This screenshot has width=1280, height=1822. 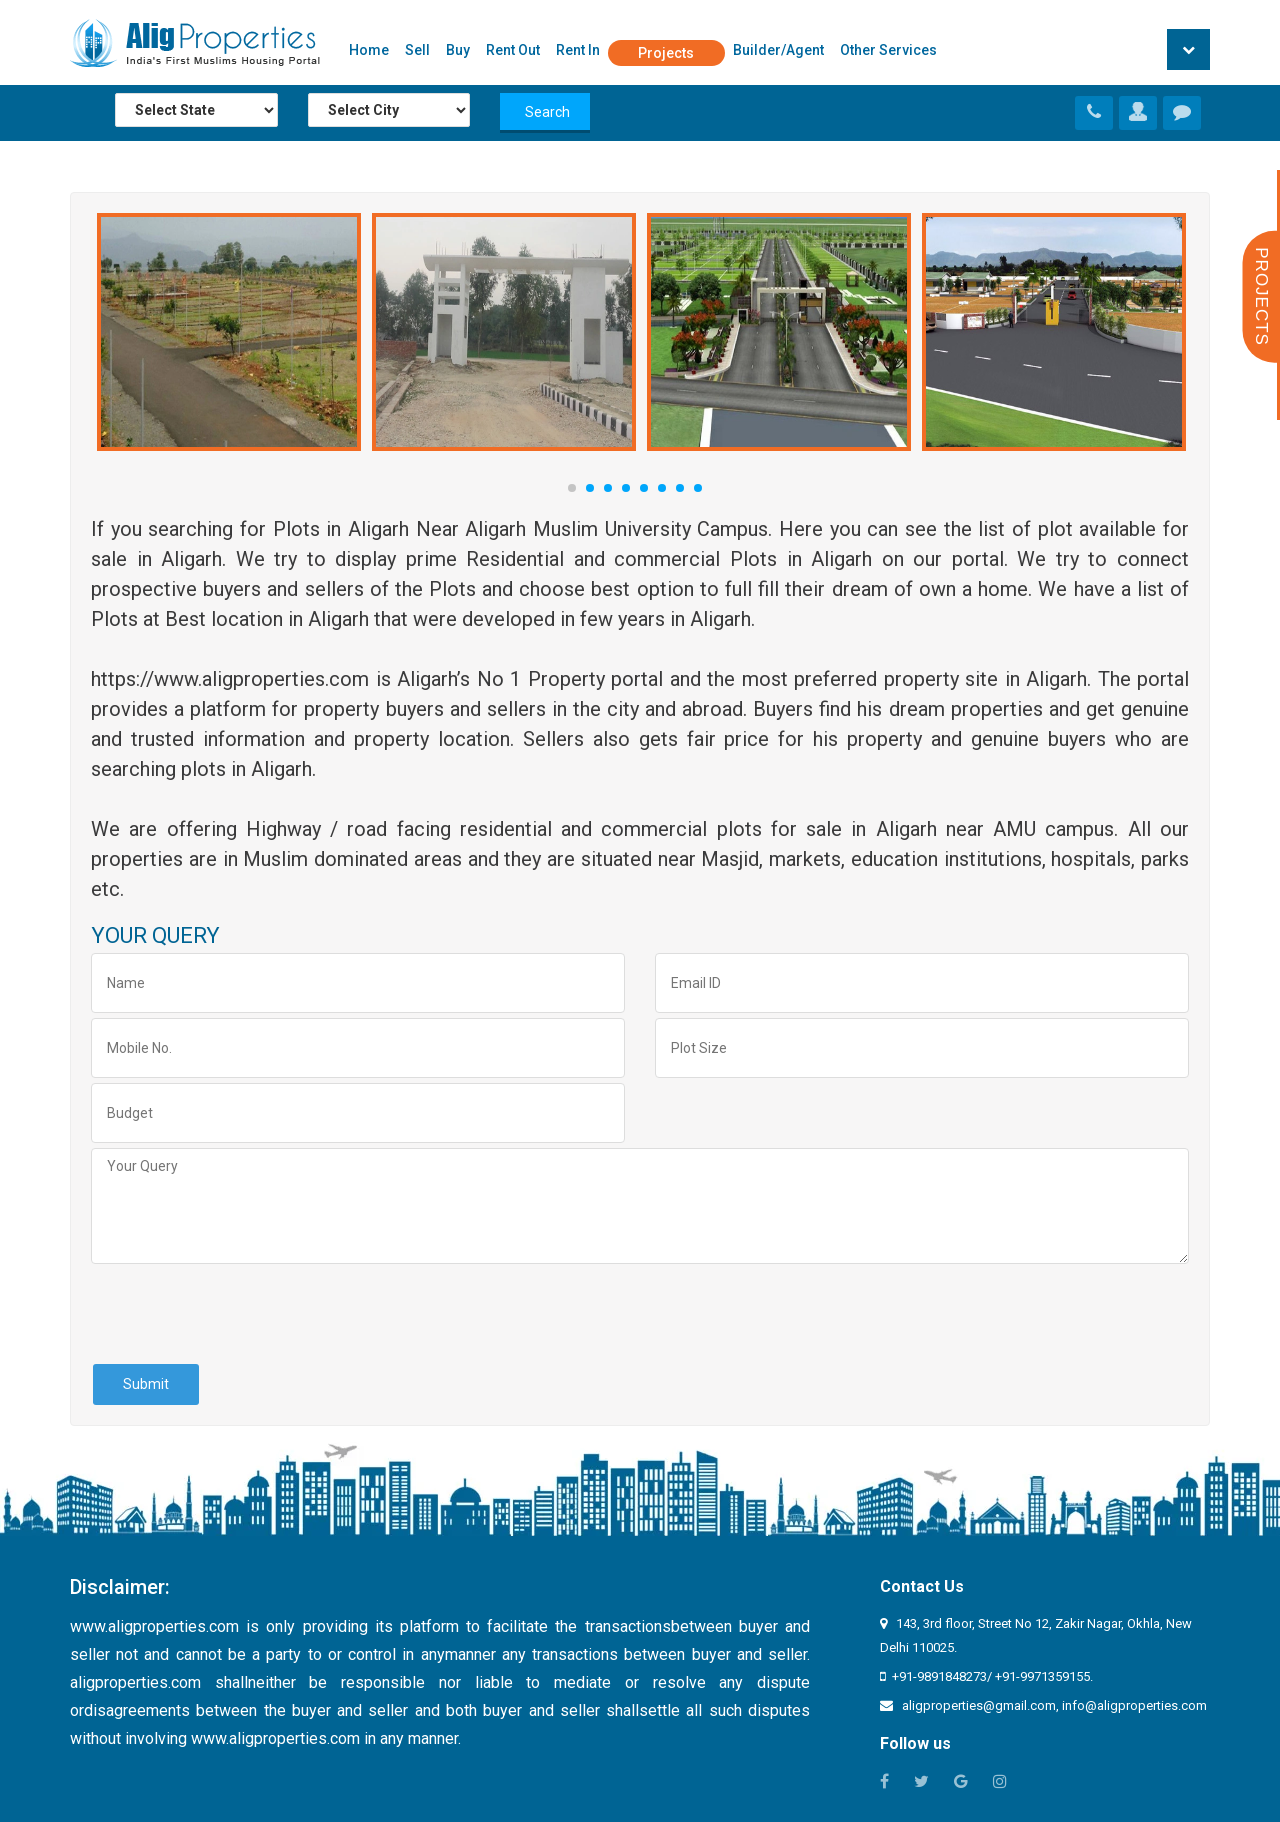 What do you see at coordinates (154, 1626) in the screenshot?
I see `www.aligproperties.com` at bounding box center [154, 1626].